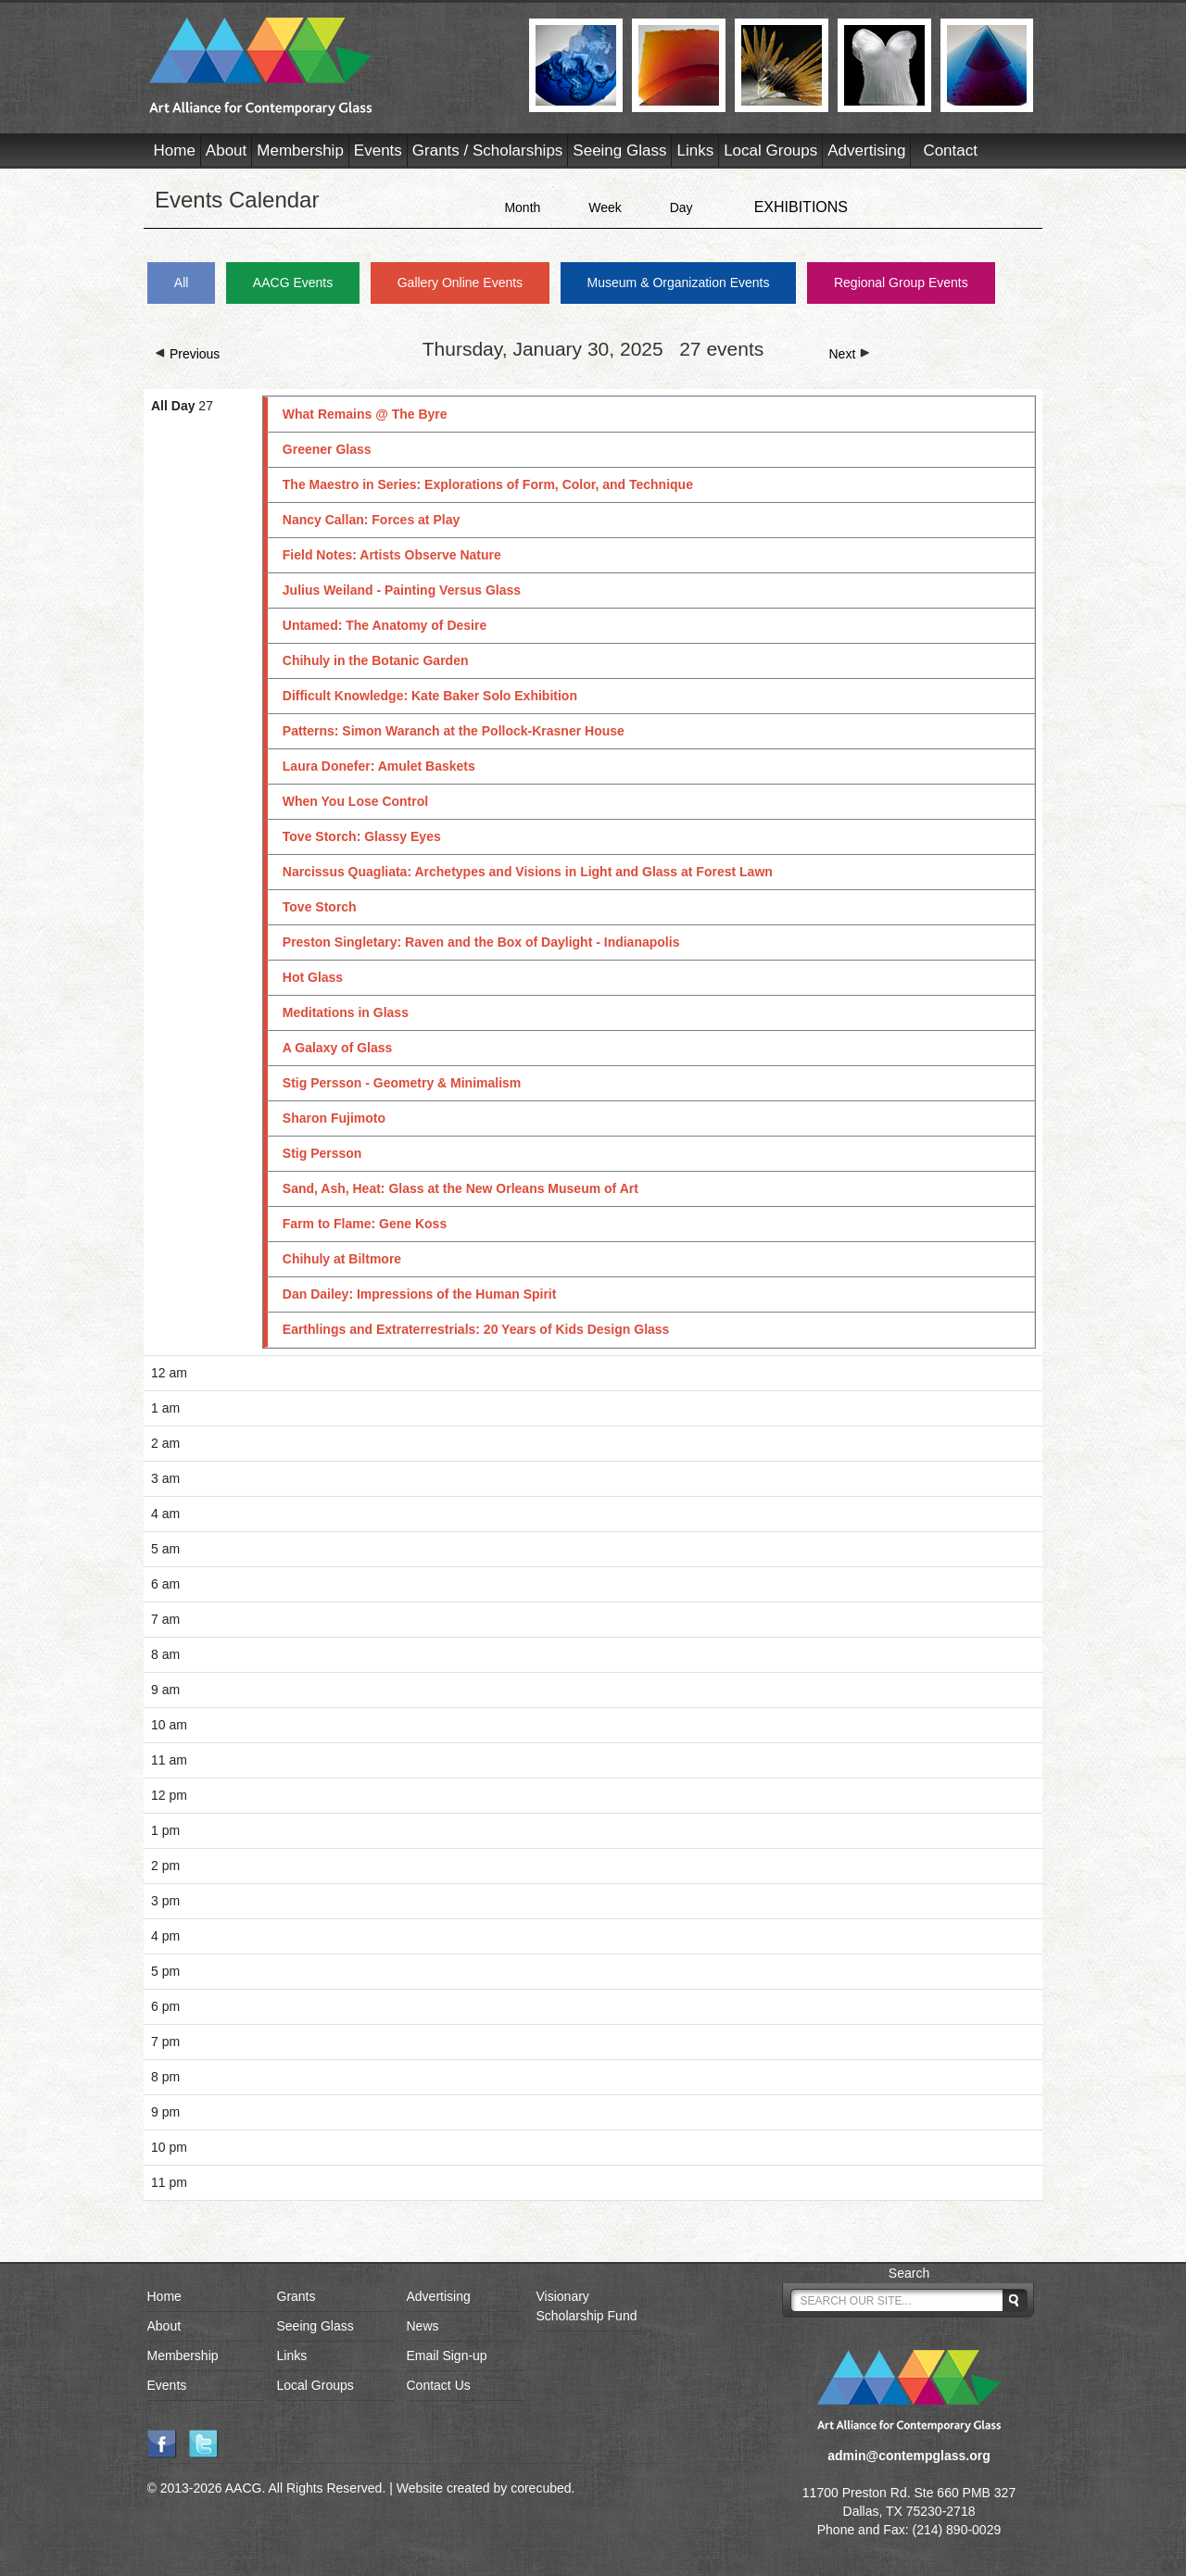 Image resolution: width=1186 pixels, height=2576 pixels. What do you see at coordinates (522, 207) in the screenshot?
I see `Month` at bounding box center [522, 207].